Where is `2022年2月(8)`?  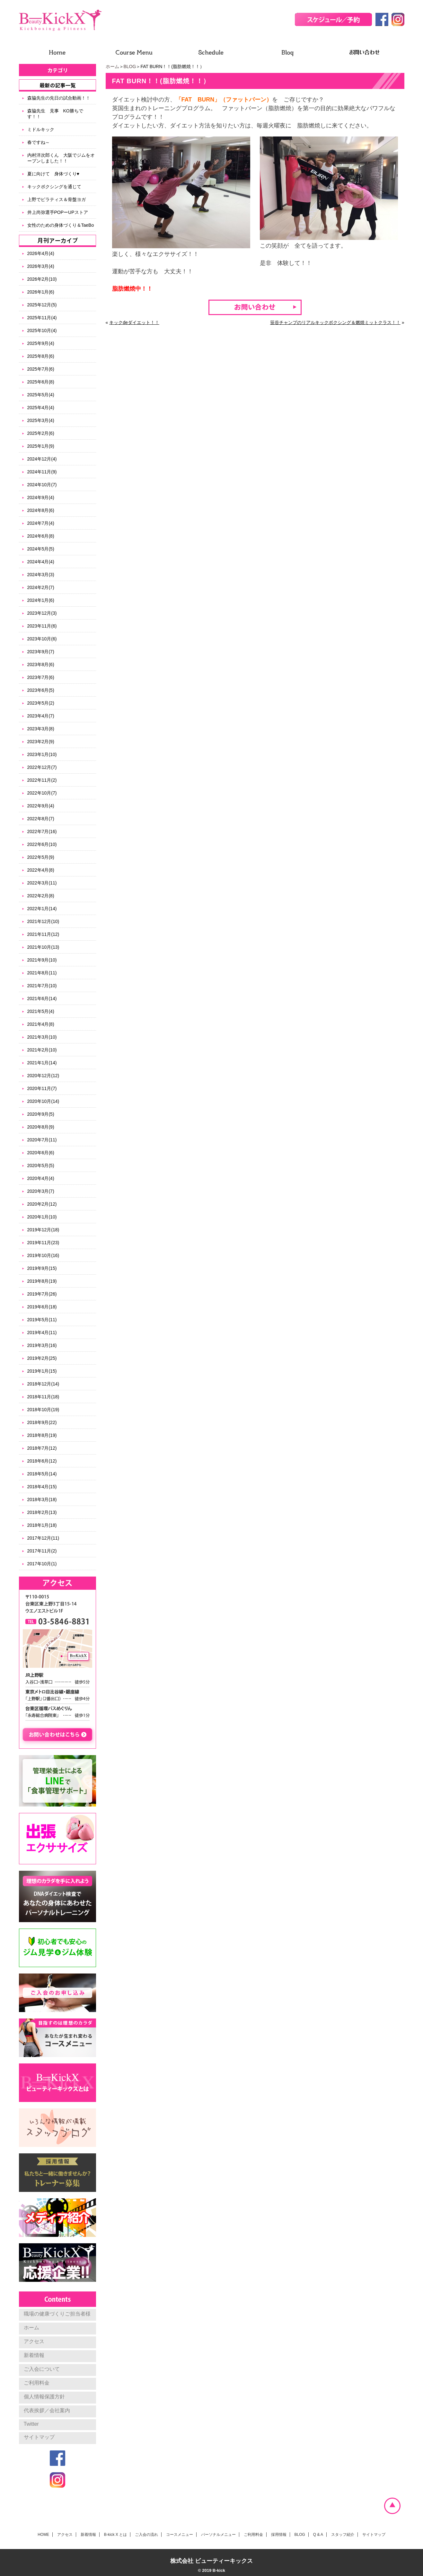
2022年2月(8) is located at coordinates (40, 895).